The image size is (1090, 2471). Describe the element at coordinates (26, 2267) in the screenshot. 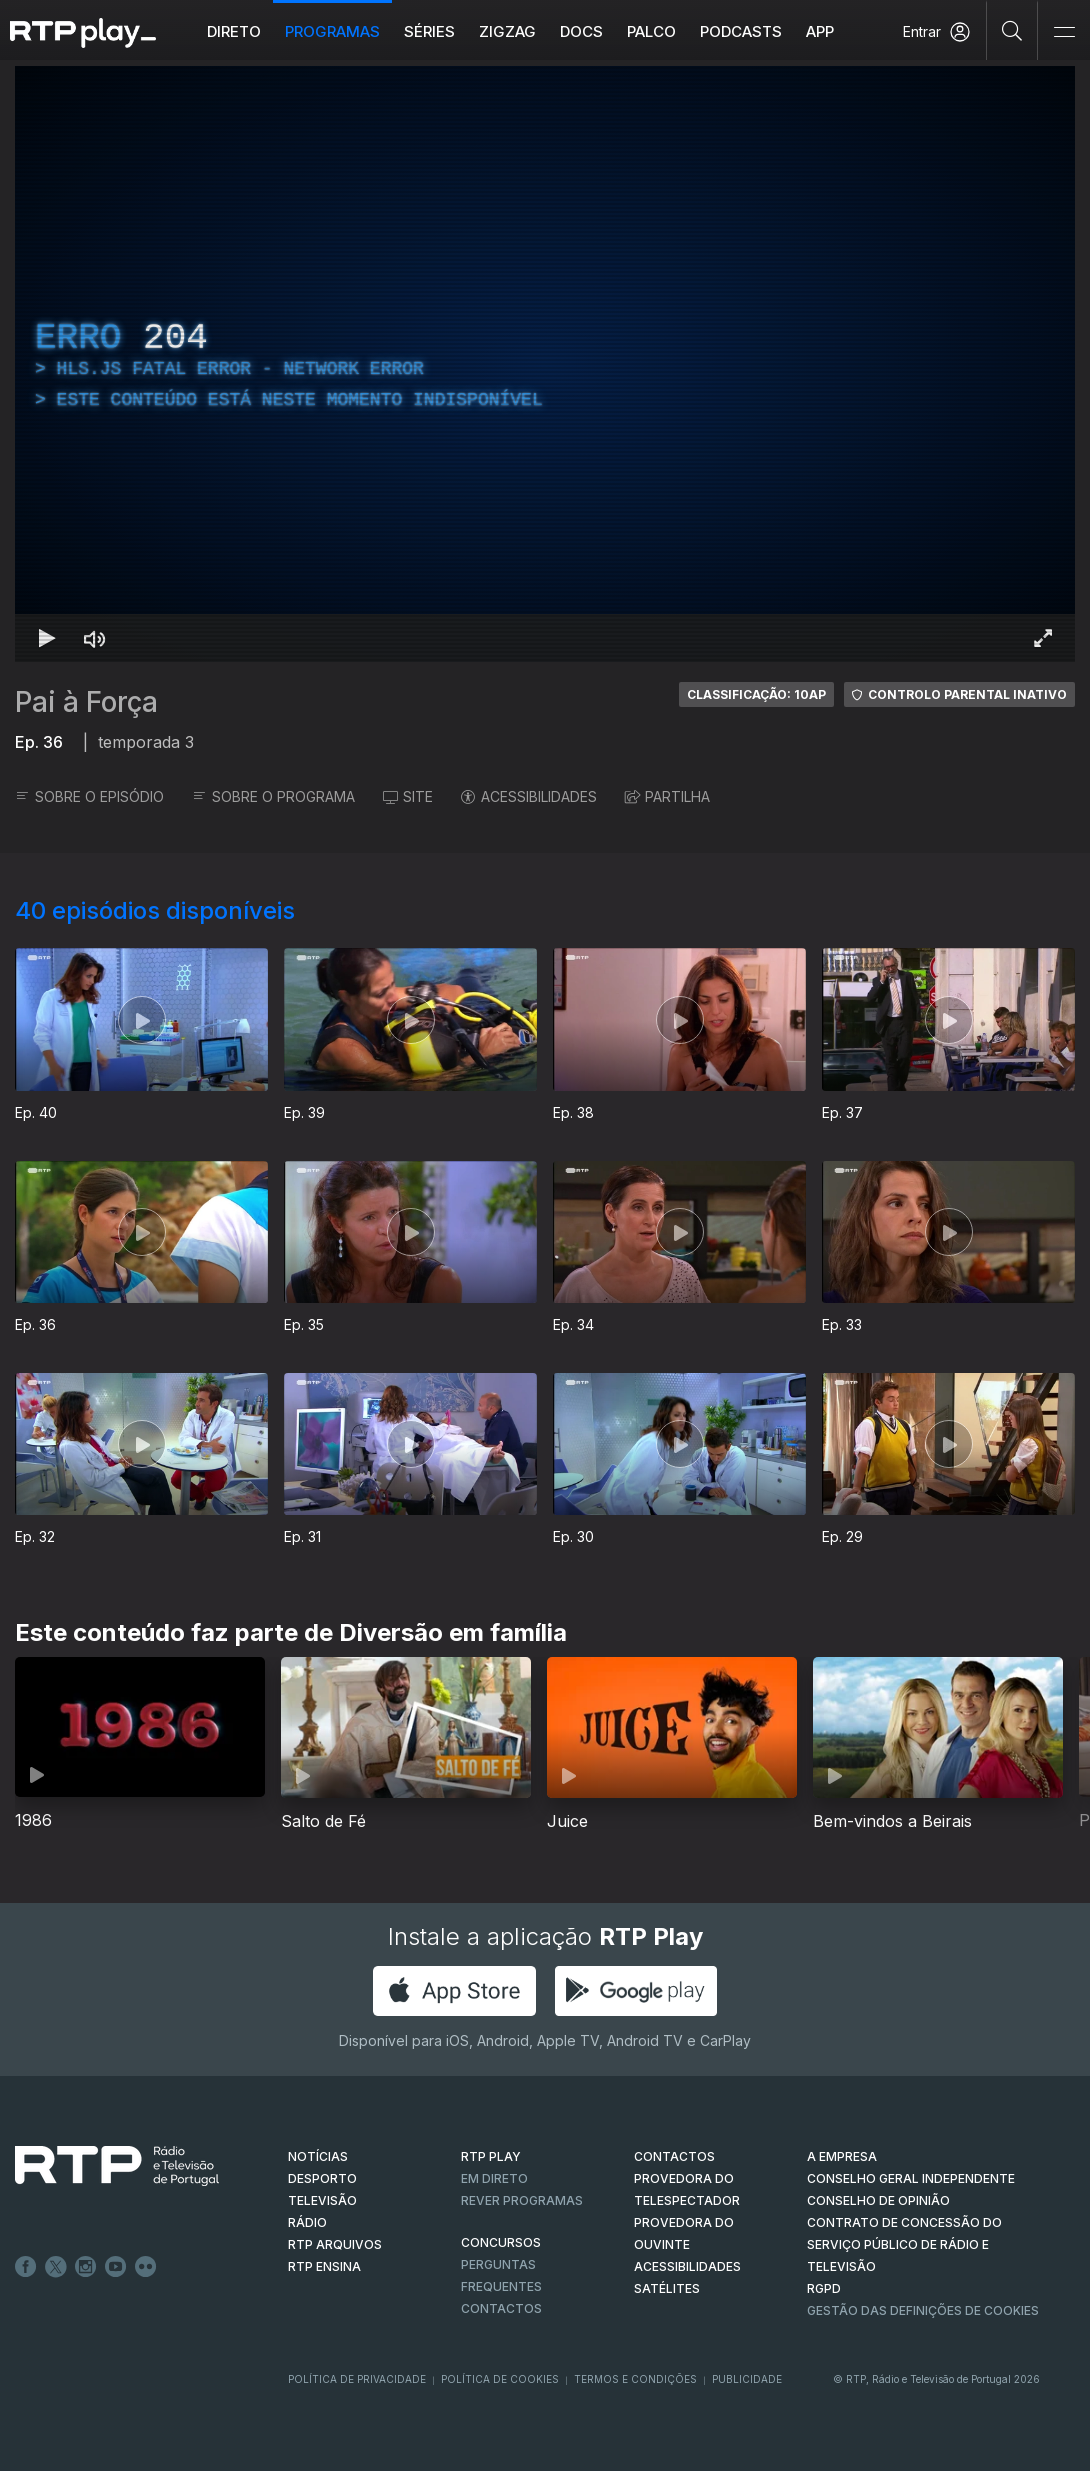

I see `Facebook` at that location.